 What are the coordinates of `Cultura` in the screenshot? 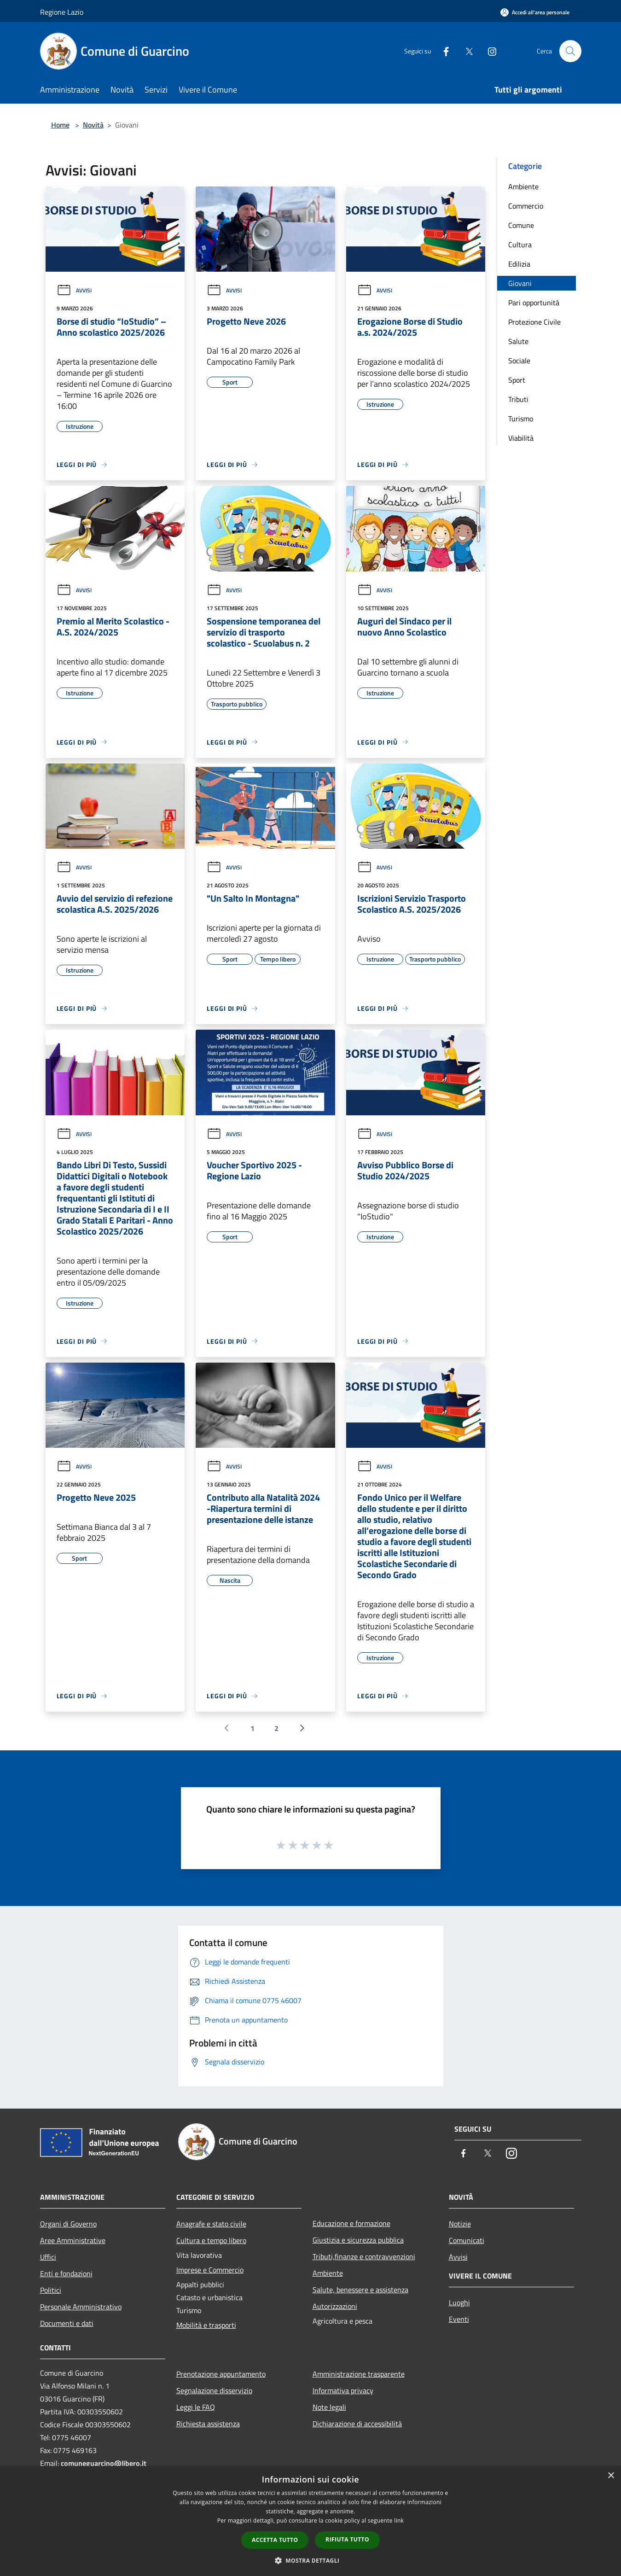 It's located at (520, 244).